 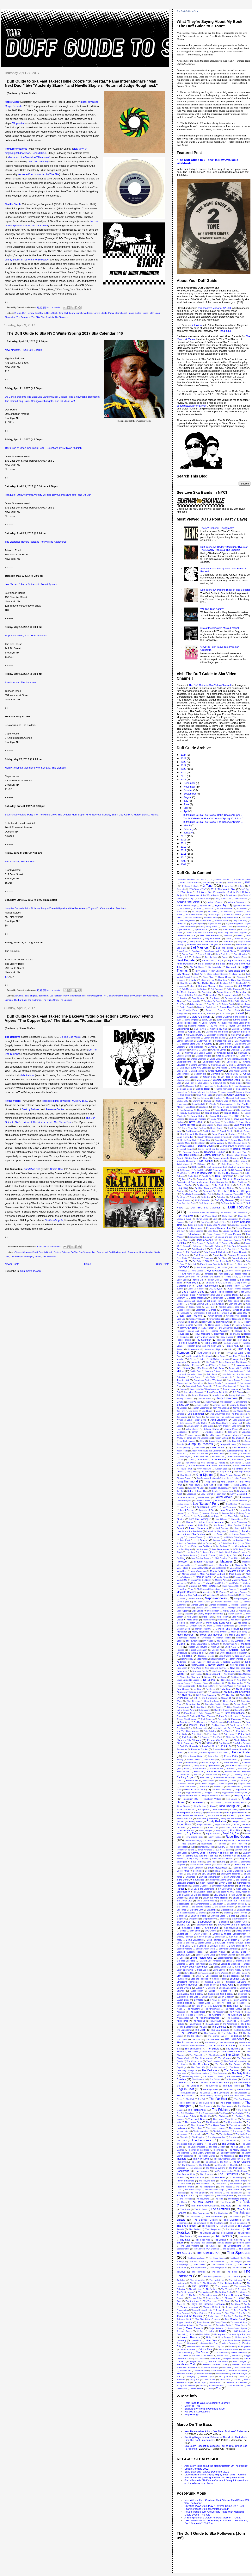 What do you see at coordinates (193, 1966) in the screenshot?
I see `Steady Beat Recordings` at bounding box center [193, 1966].